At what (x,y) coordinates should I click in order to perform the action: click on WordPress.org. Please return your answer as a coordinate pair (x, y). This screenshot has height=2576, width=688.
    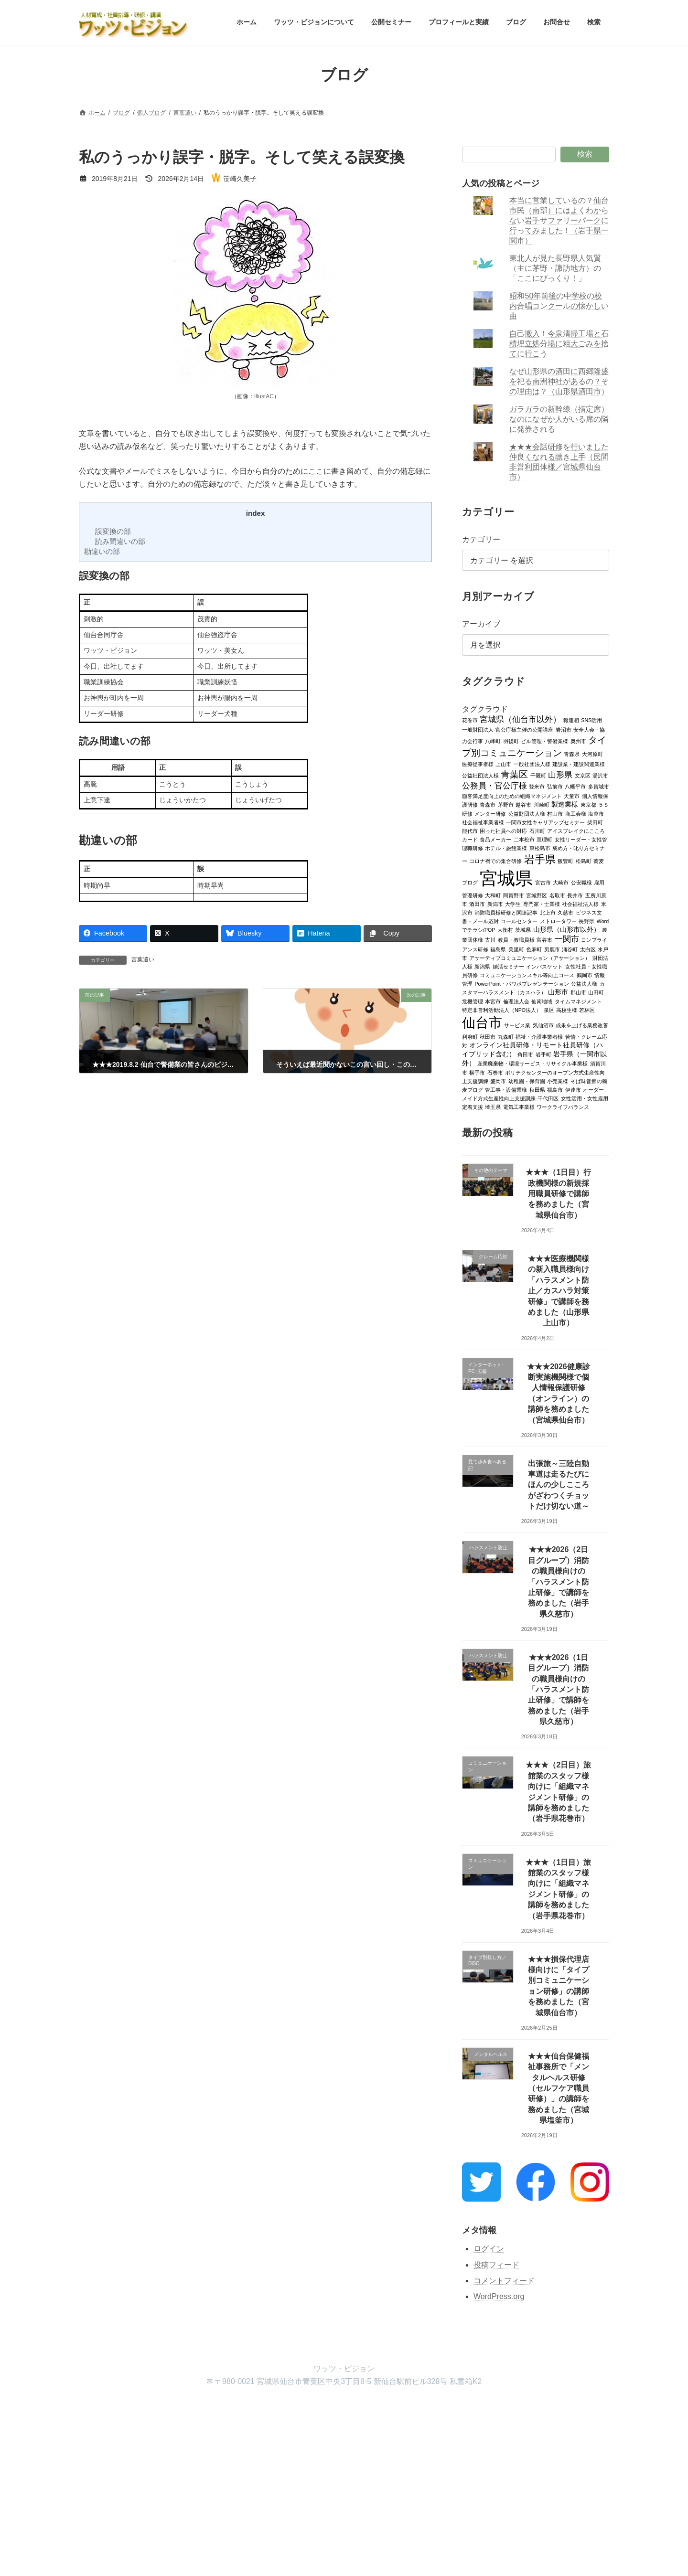
    Looking at the image, I should click on (498, 2296).